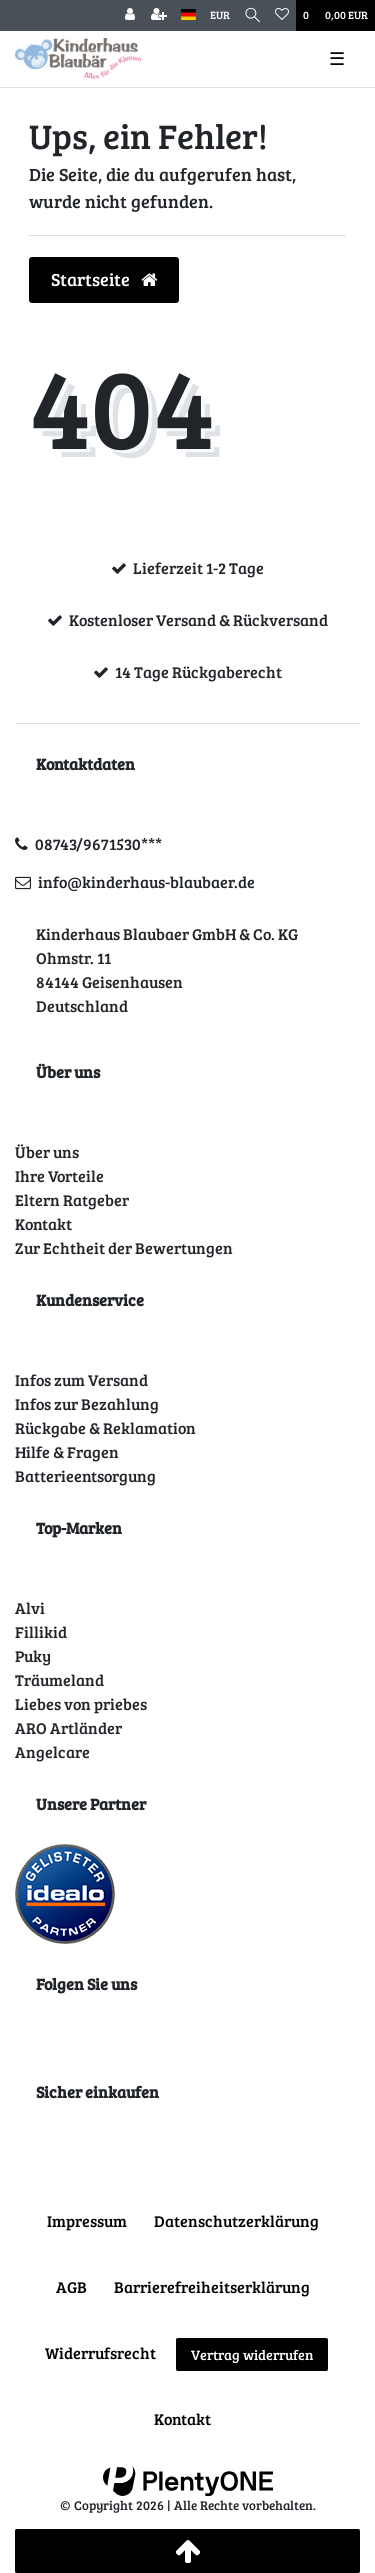 The width and height of the screenshot is (375, 2573). What do you see at coordinates (100, 2352) in the screenshot?
I see `Widerrufs­recht` at bounding box center [100, 2352].